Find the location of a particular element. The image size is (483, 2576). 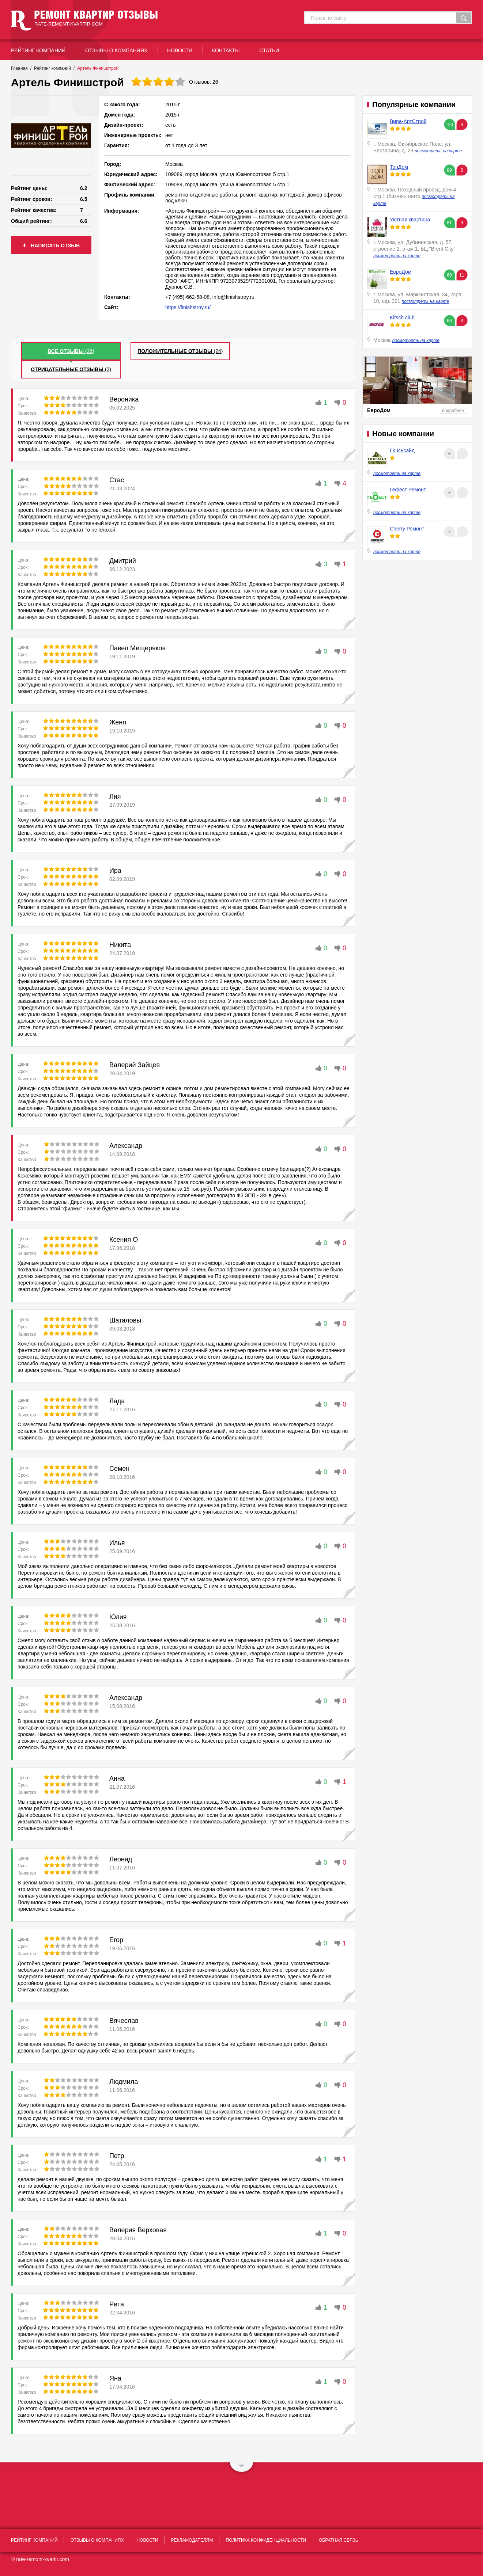

Cherry Ремонт is located at coordinates (407, 529).